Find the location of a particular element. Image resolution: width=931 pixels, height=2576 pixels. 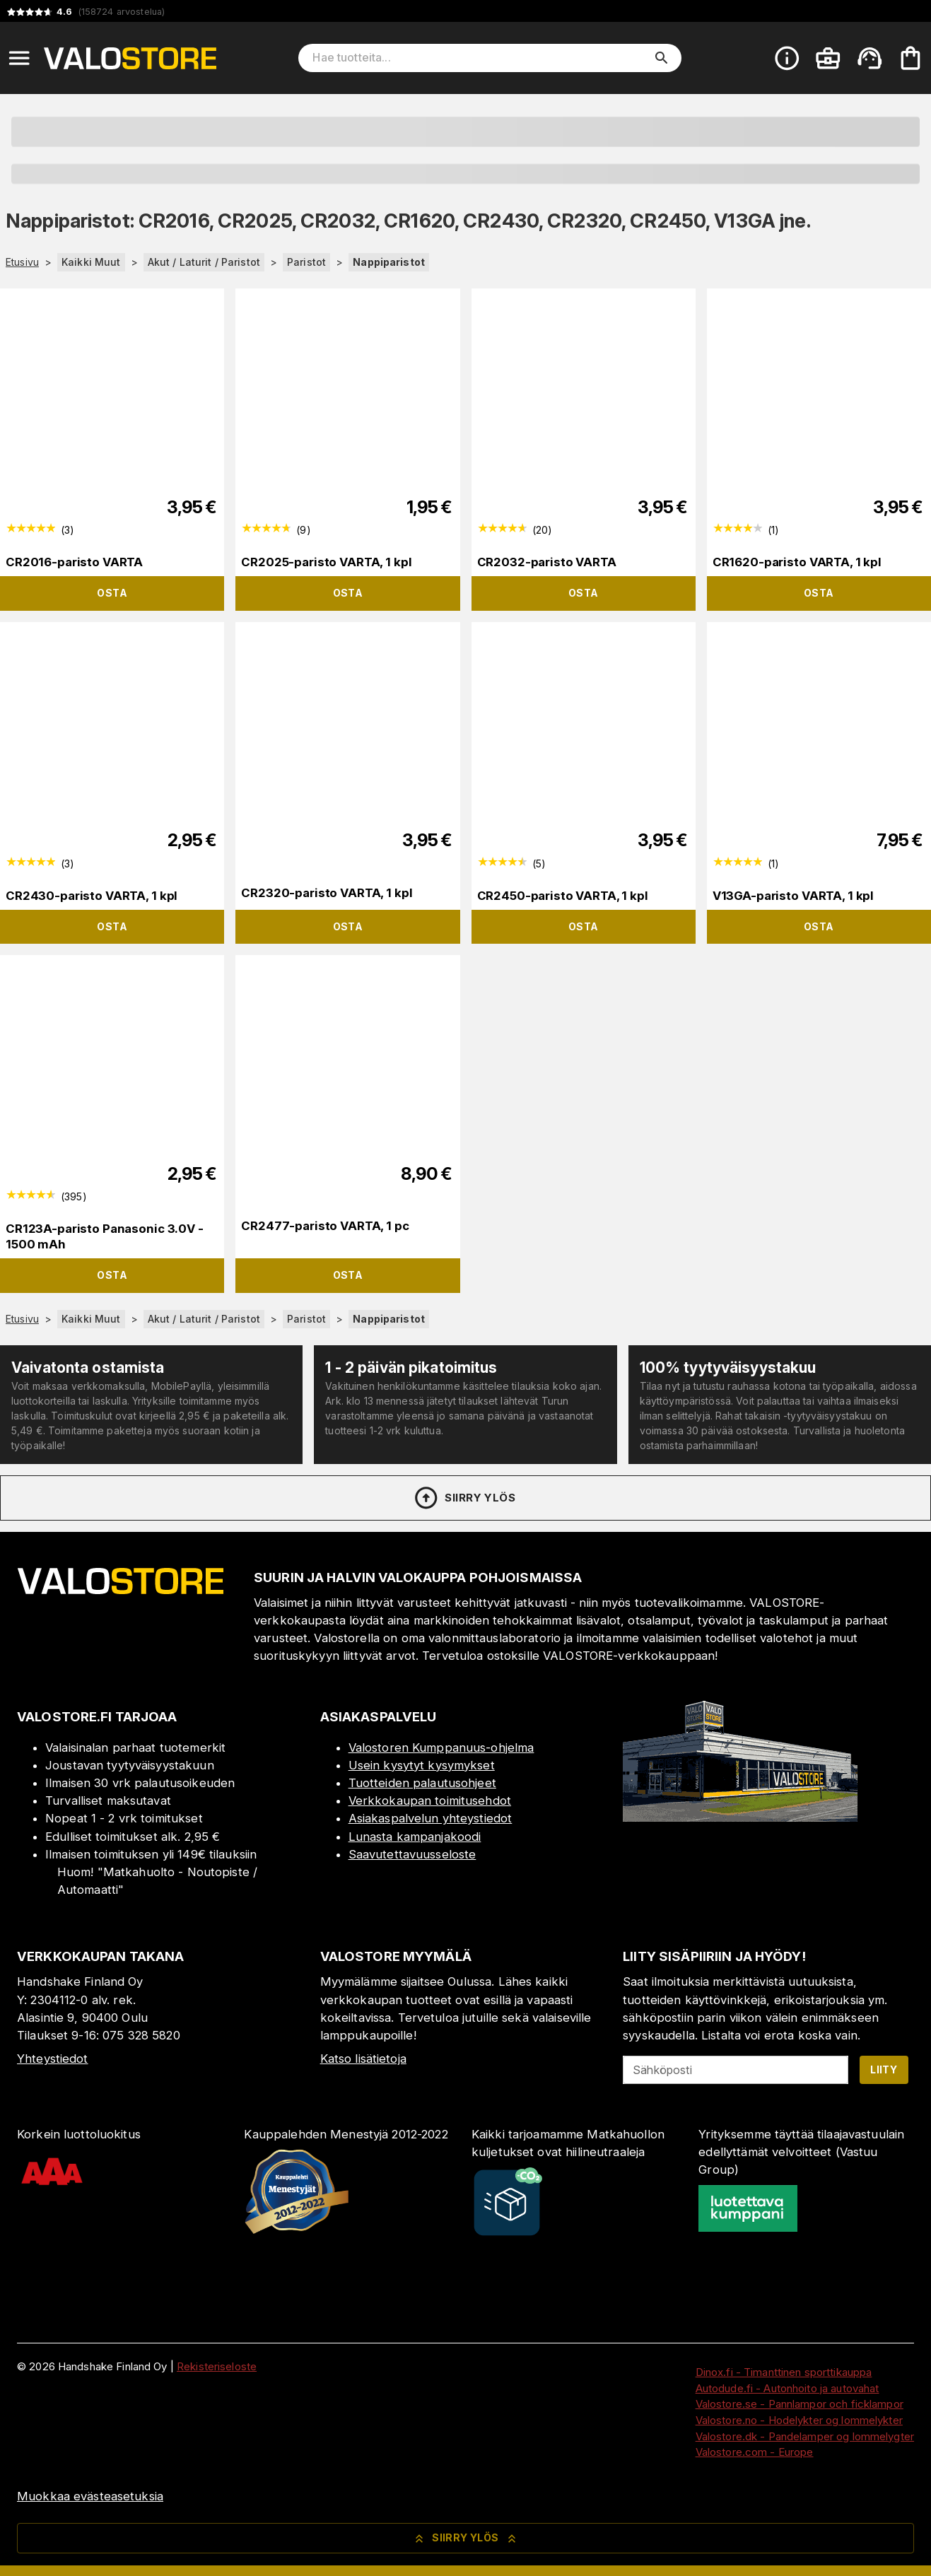

Autodude.fi - Autonhoito ja autovahat is located at coordinates (787, 2388).